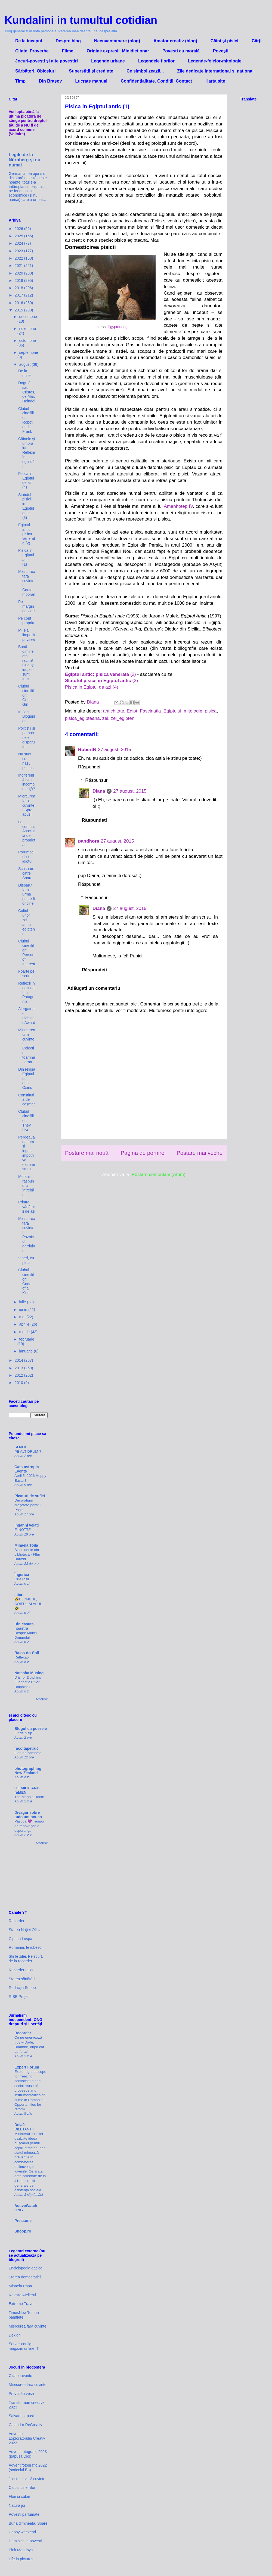  Describe the element at coordinates (24, 2514) in the screenshot. I see `Povesti parfumate` at that location.